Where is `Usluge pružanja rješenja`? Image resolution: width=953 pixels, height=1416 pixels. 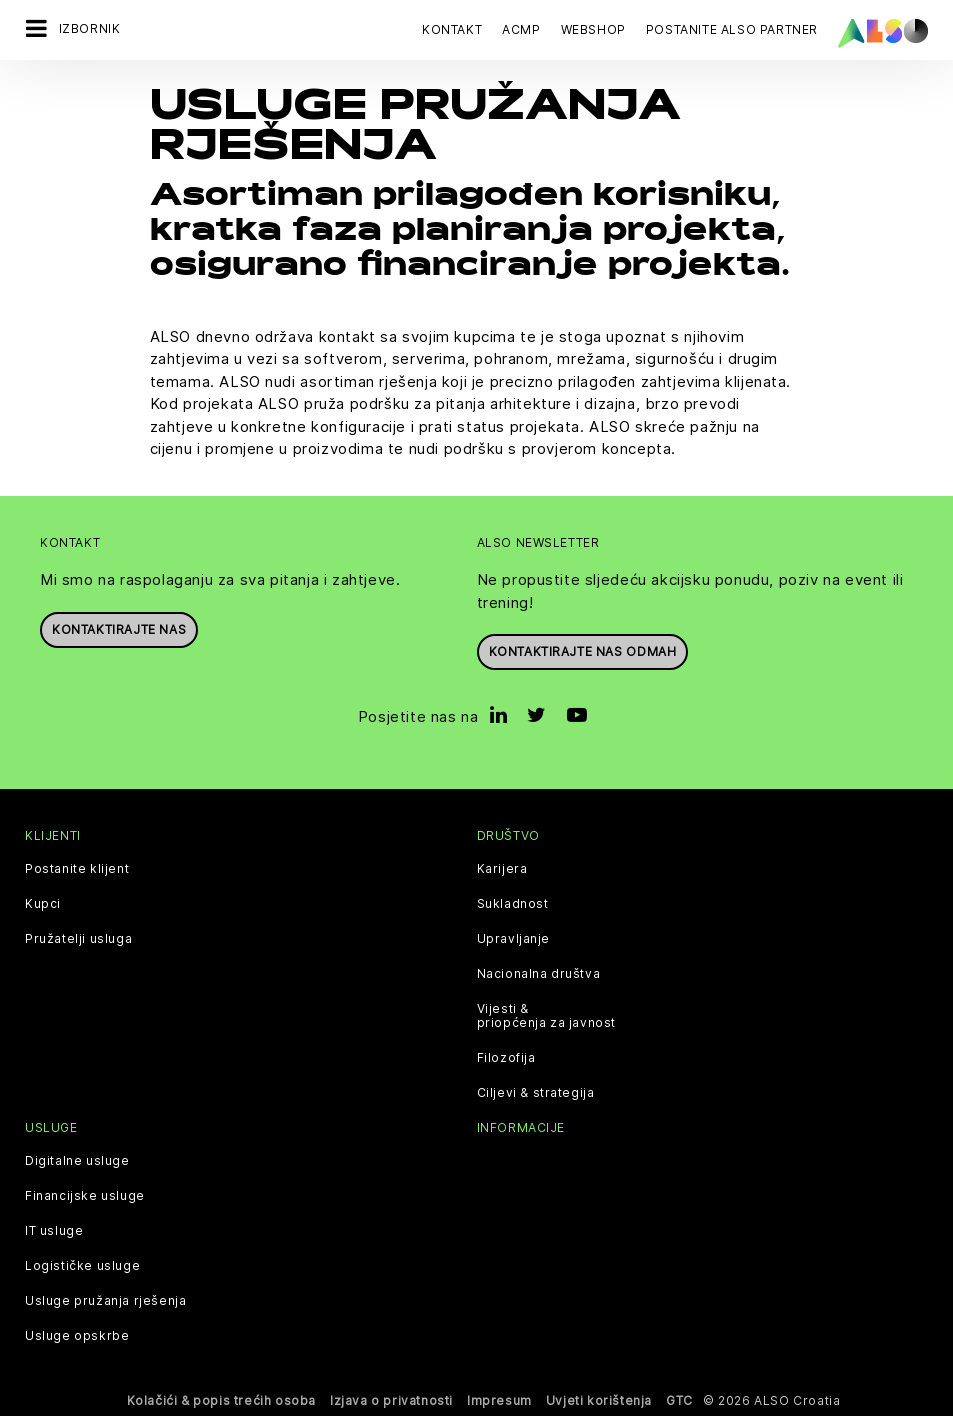
Usluge pružanja rješenja is located at coordinates (105, 1301).